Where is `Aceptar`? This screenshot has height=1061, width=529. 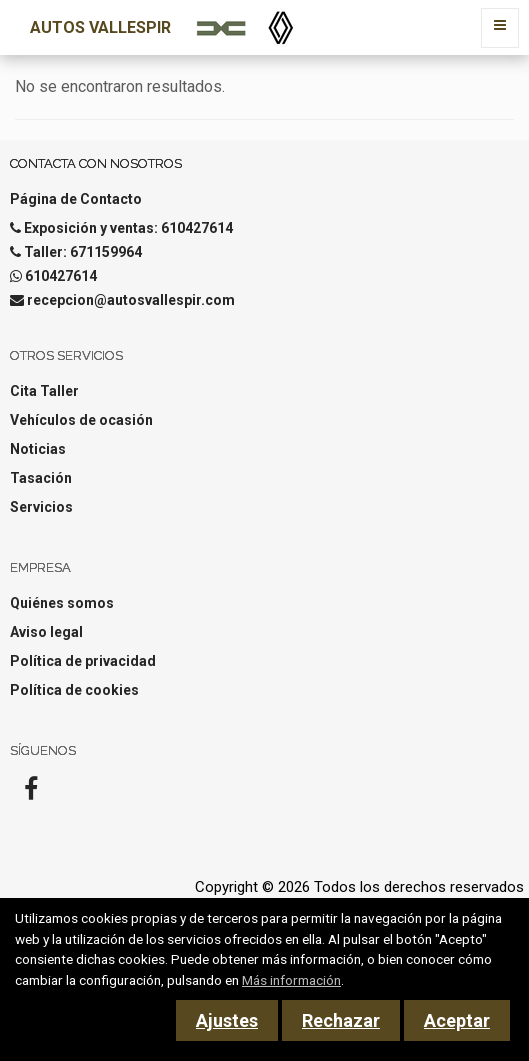 Aceptar is located at coordinates (457, 1020).